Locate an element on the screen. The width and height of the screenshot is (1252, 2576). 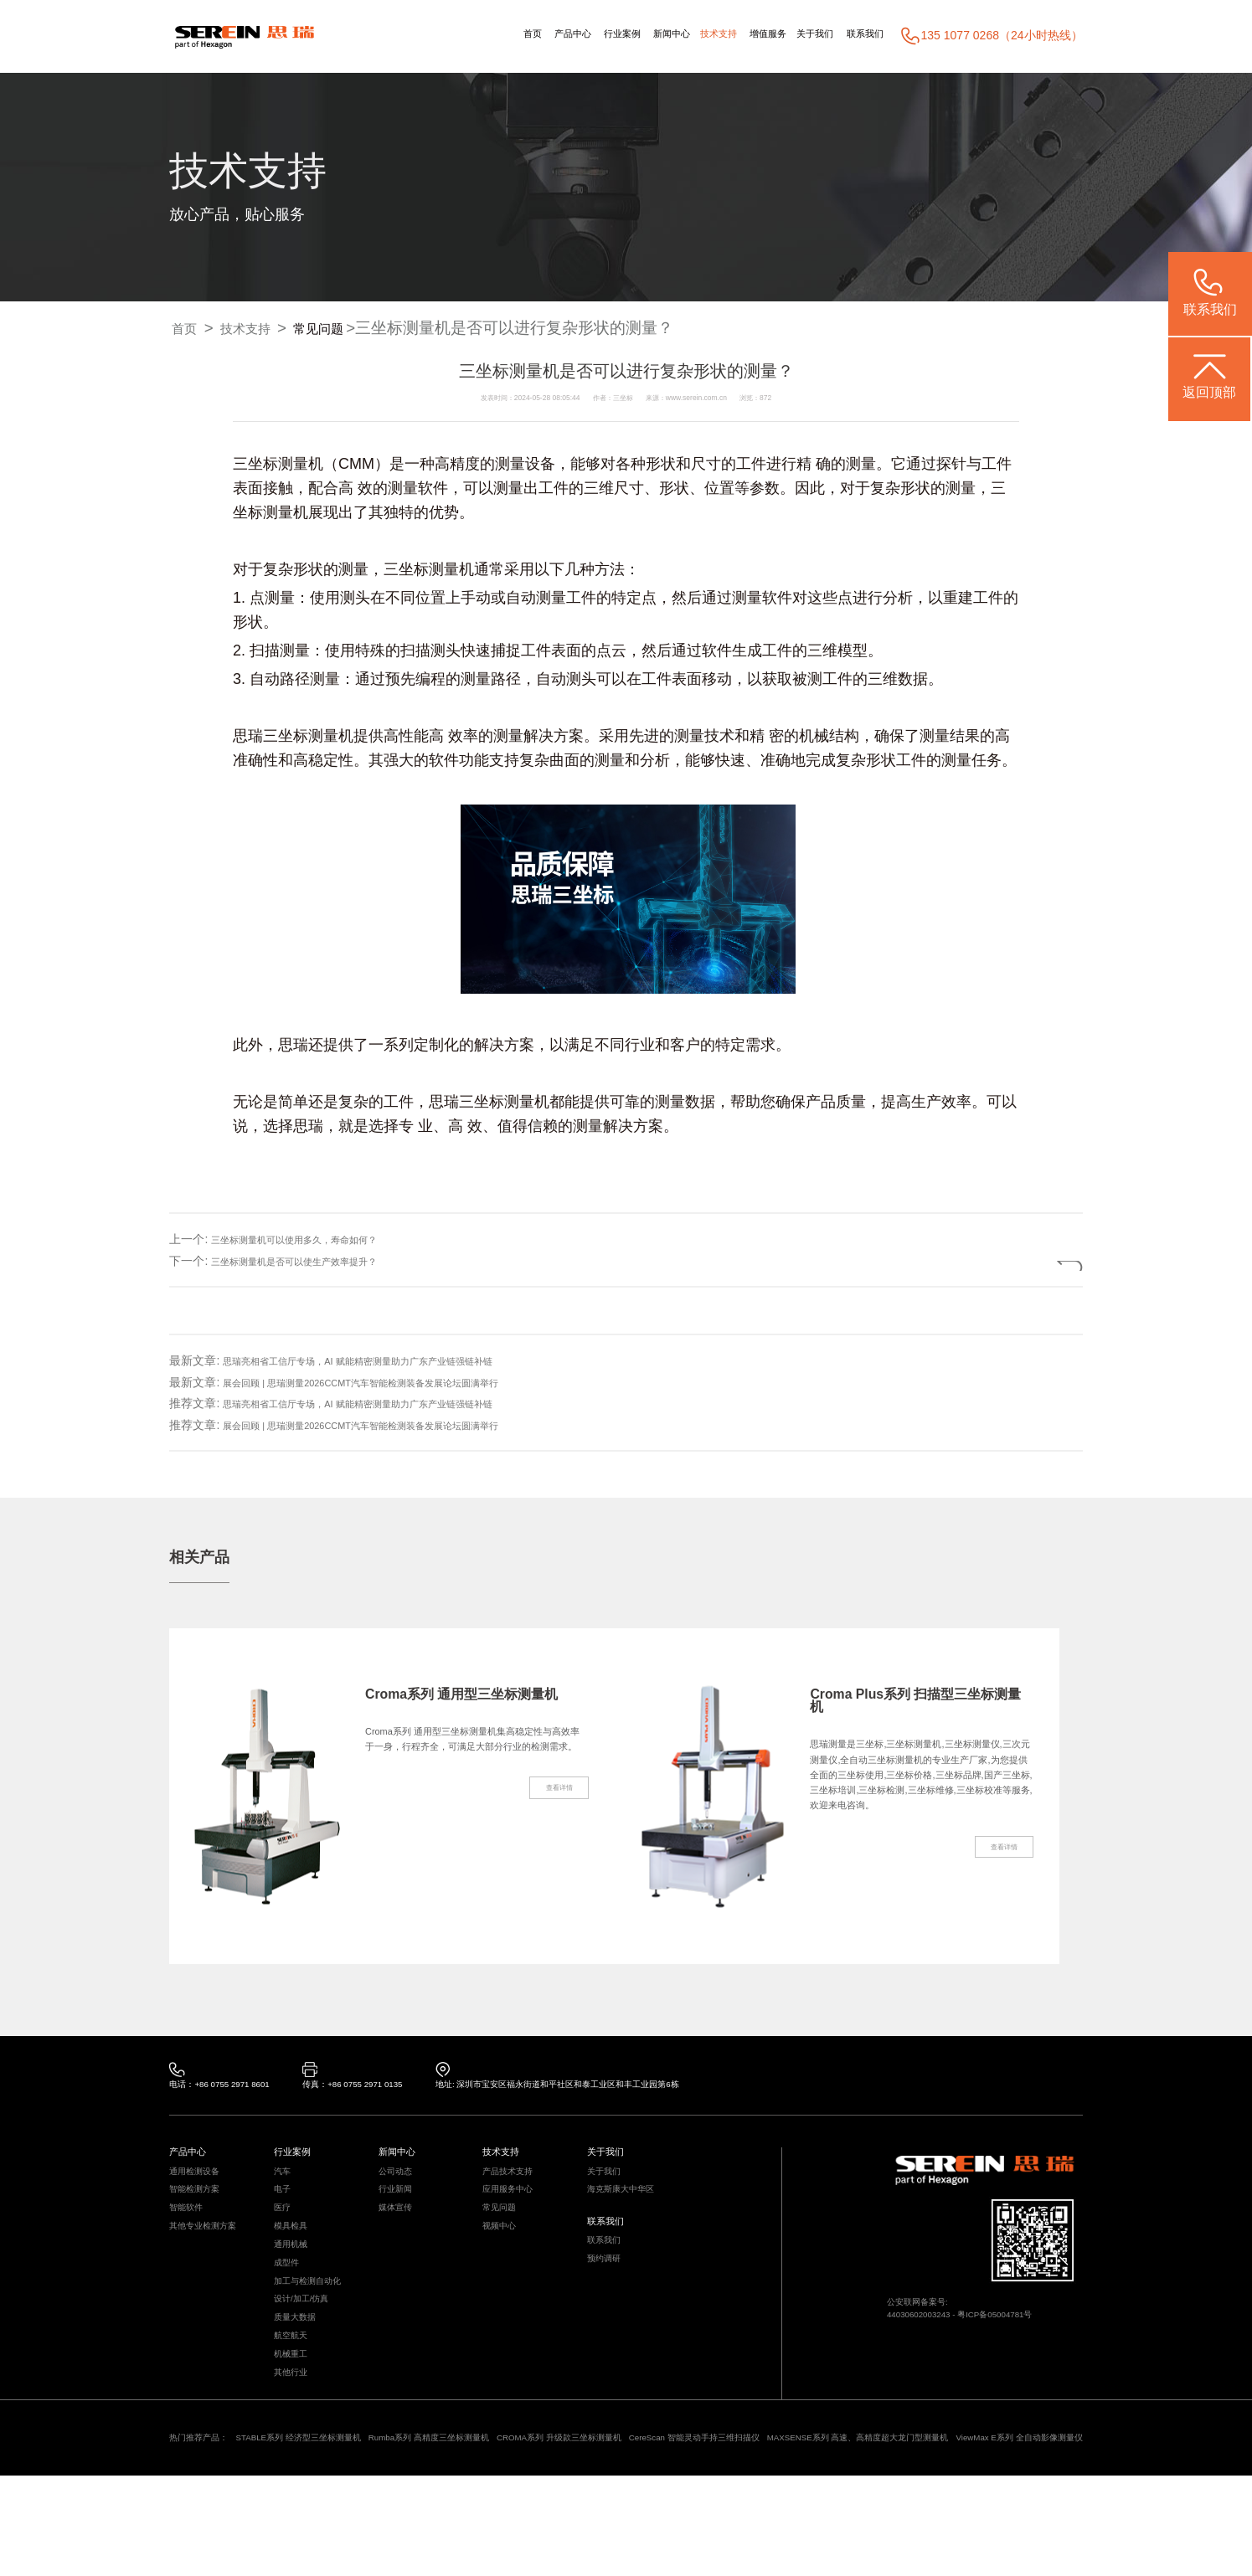
其他行业 is located at coordinates (294, 2443).